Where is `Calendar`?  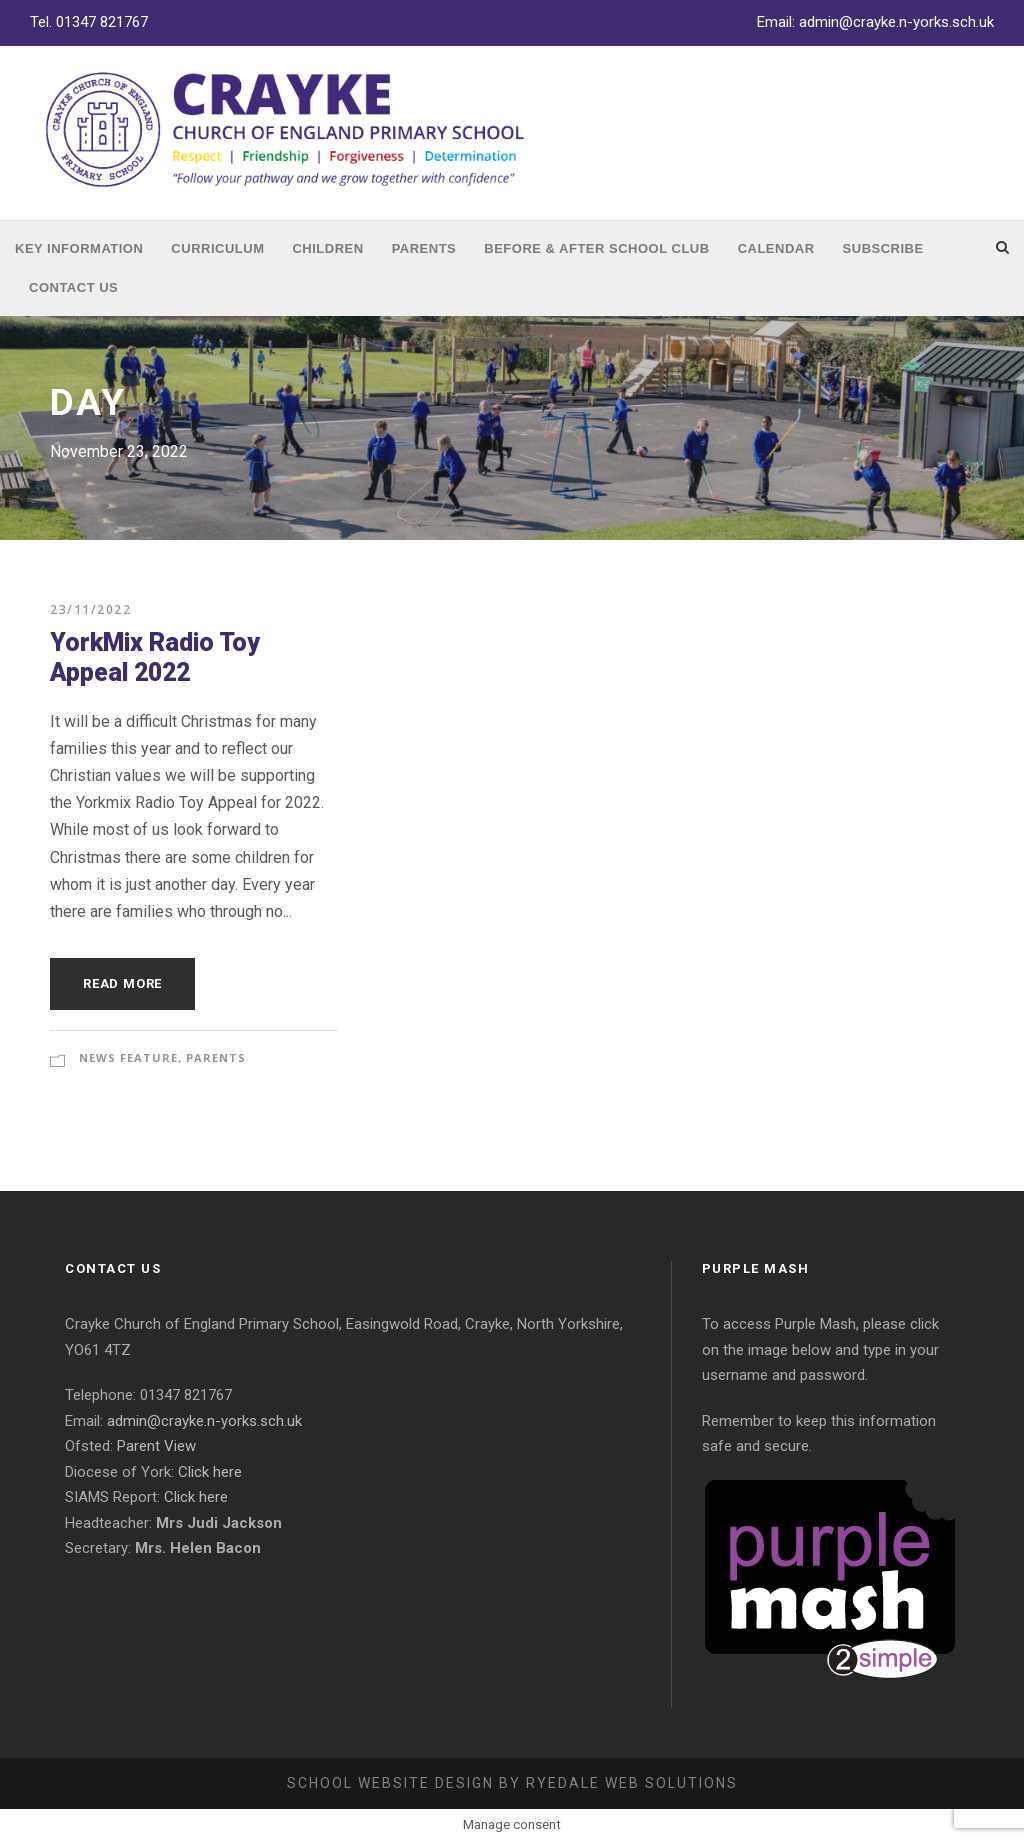
Calendar is located at coordinates (776, 248).